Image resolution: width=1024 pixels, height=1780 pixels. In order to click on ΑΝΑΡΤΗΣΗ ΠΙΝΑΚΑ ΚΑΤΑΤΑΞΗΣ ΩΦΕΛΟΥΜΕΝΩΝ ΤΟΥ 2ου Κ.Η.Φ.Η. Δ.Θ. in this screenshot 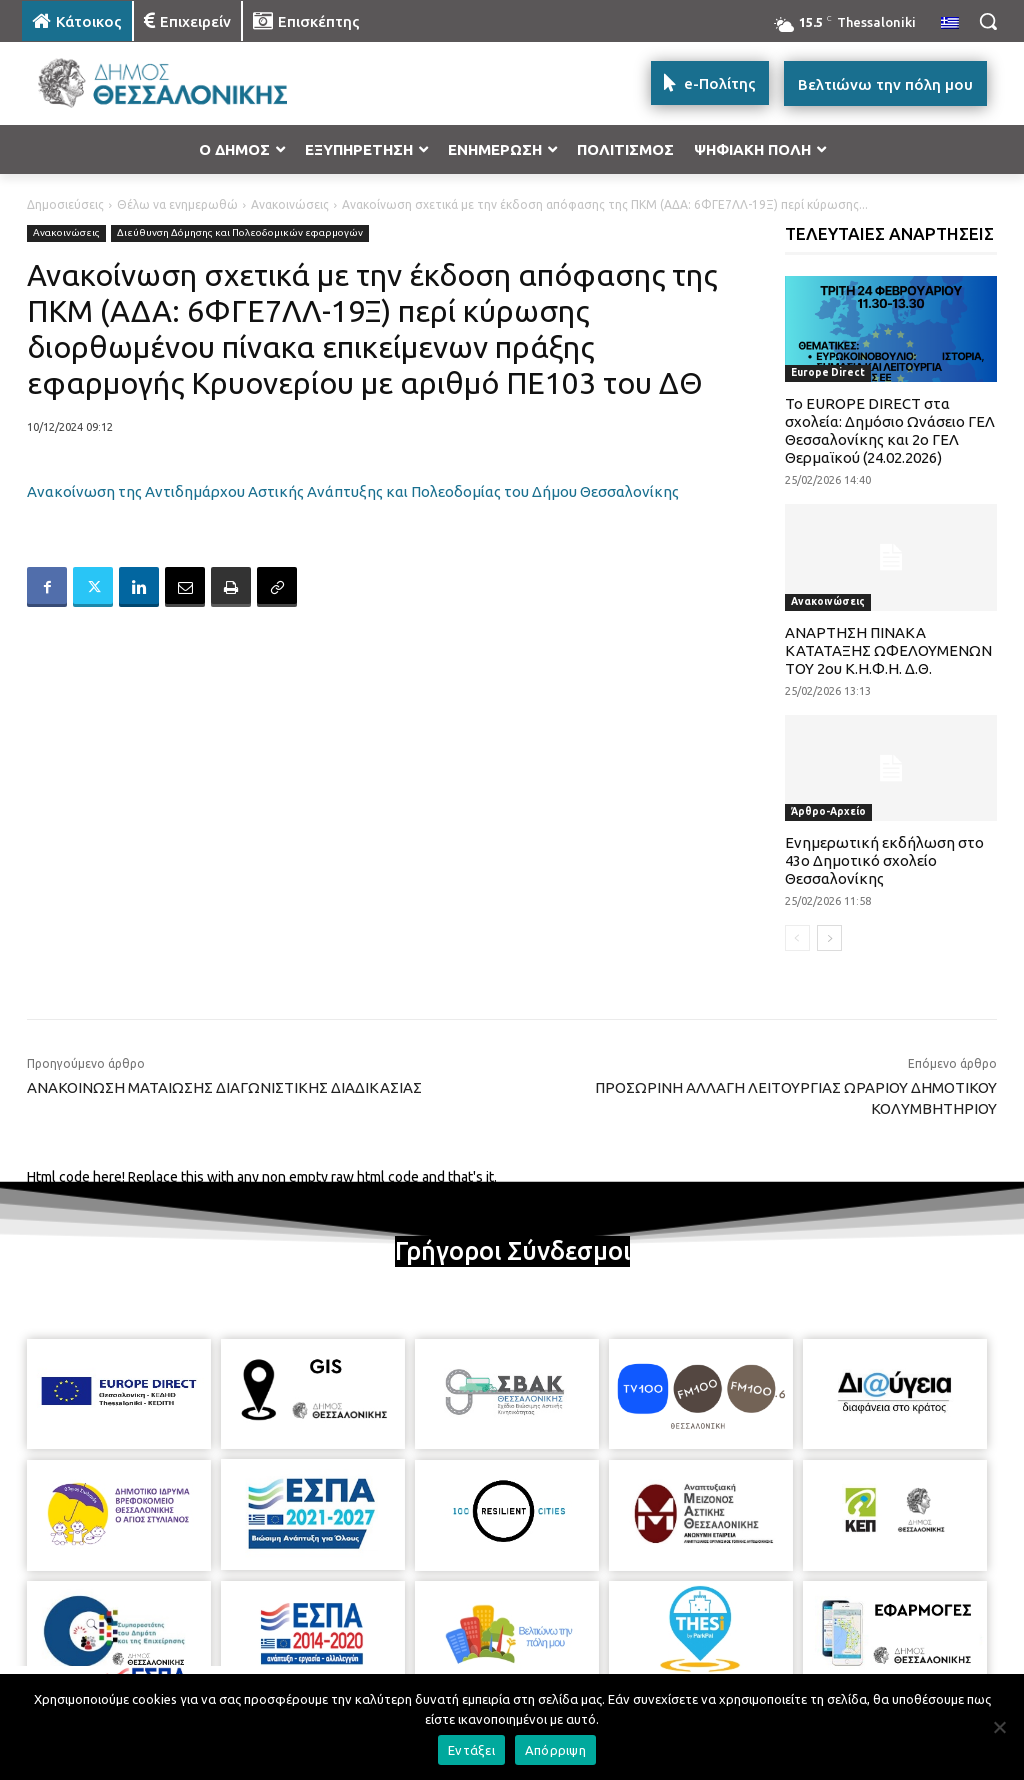, I will do `click(888, 650)`.